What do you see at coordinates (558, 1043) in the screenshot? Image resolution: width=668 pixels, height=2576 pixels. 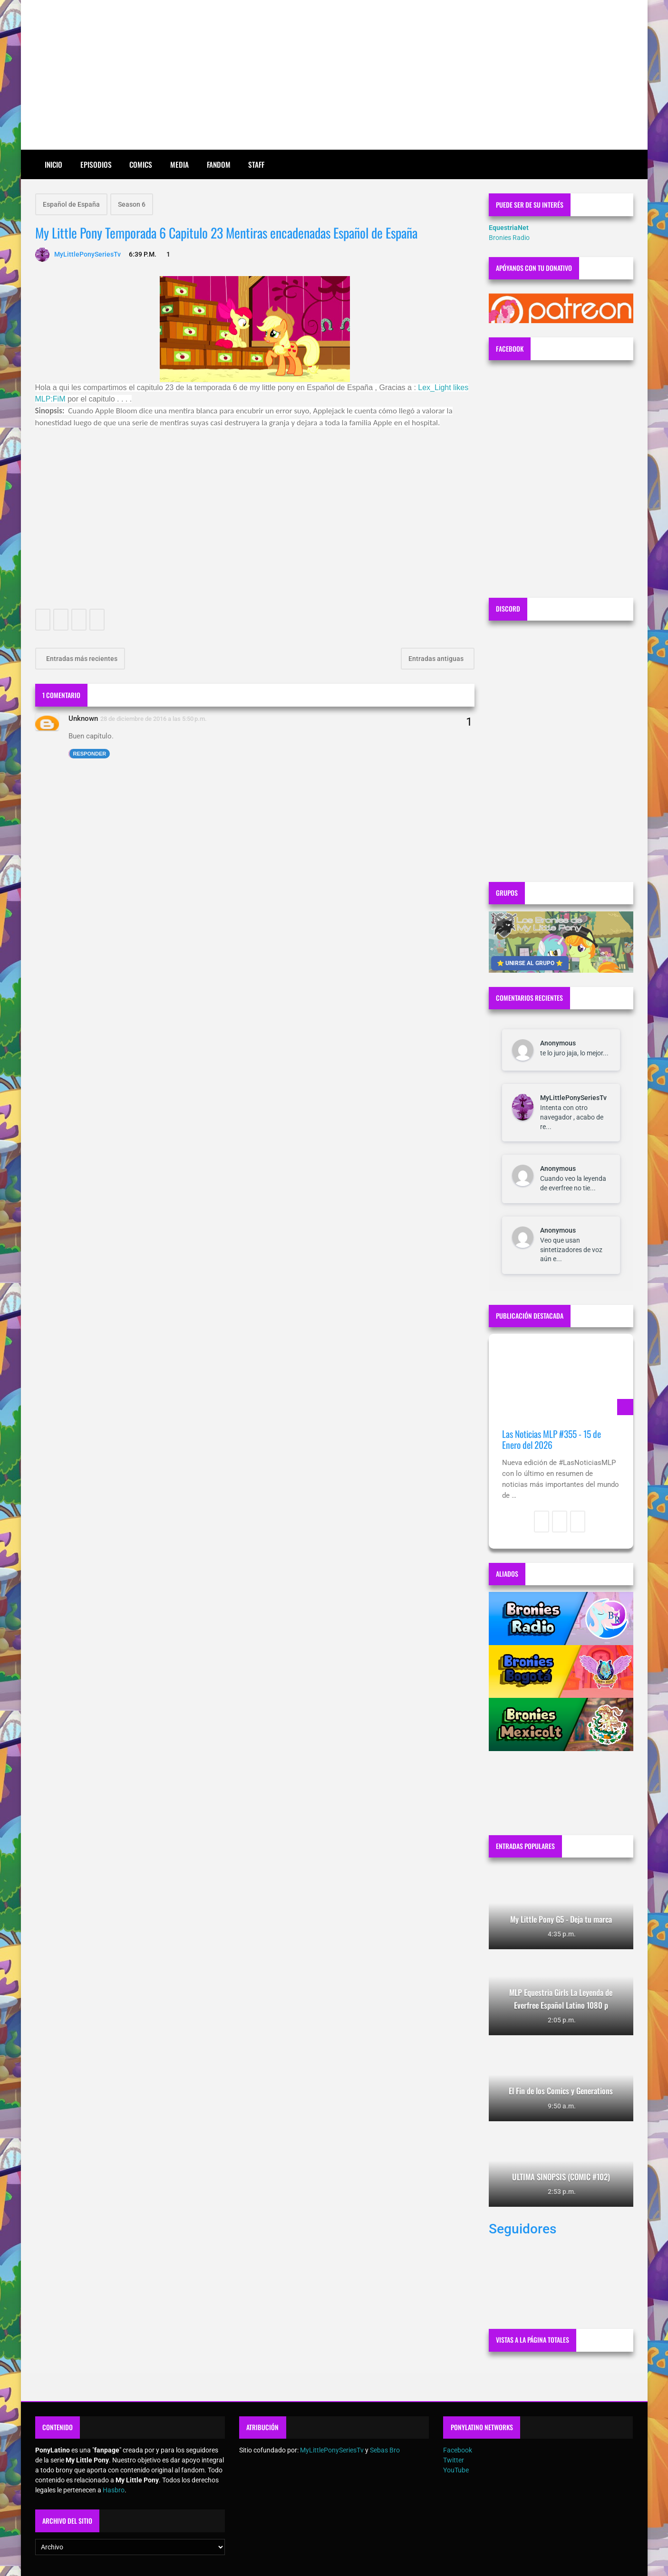 I see `Anonymous` at bounding box center [558, 1043].